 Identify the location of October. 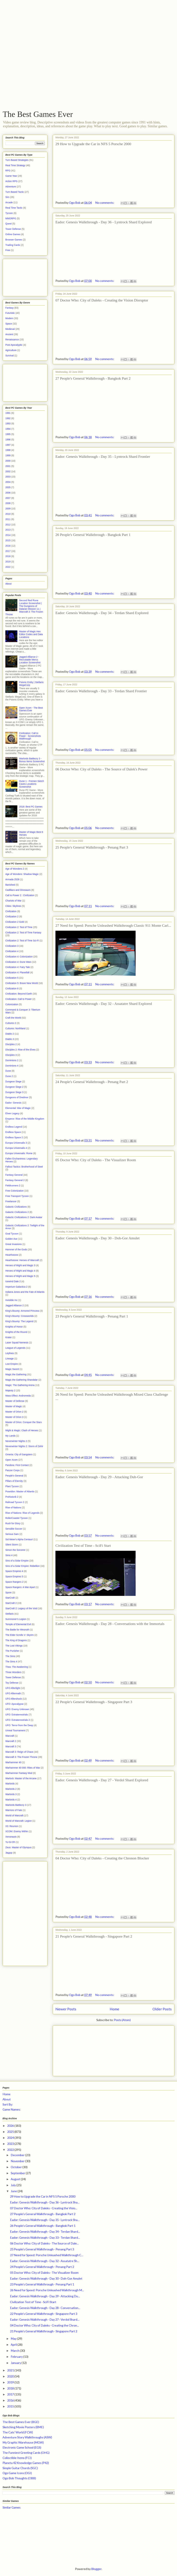
(16, 2167).